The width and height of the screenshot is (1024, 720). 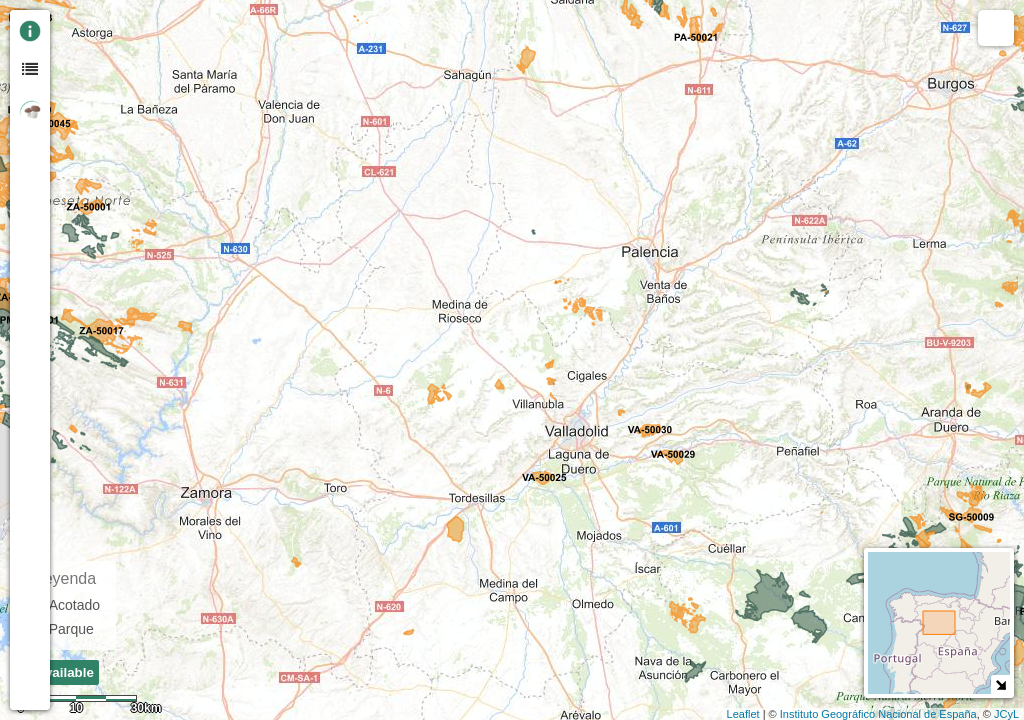 What do you see at coordinates (73, 183) in the screenshot?
I see `[button]` at bounding box center [73, 183].